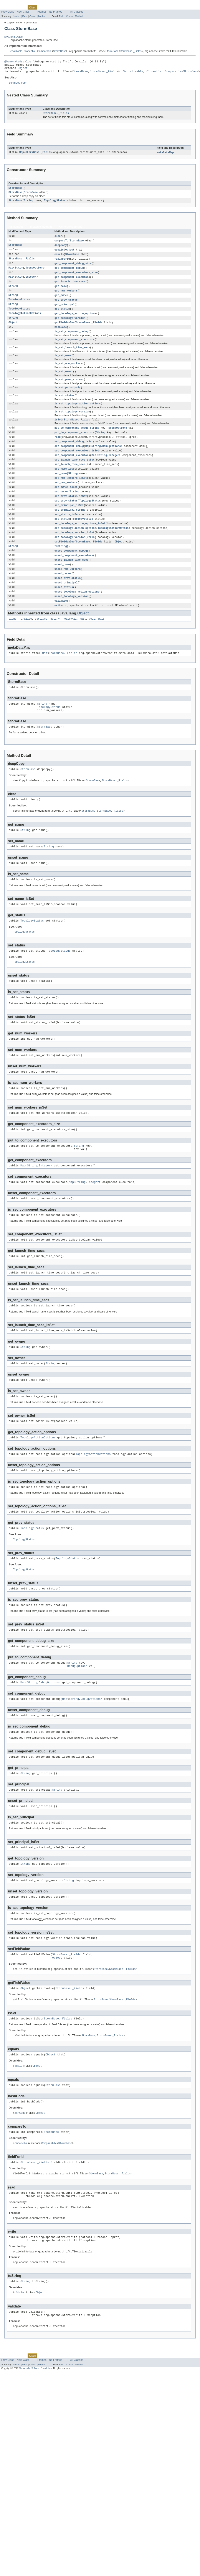 The image size is (200, 2576). I want to click on @Generated, so click(12, 62).